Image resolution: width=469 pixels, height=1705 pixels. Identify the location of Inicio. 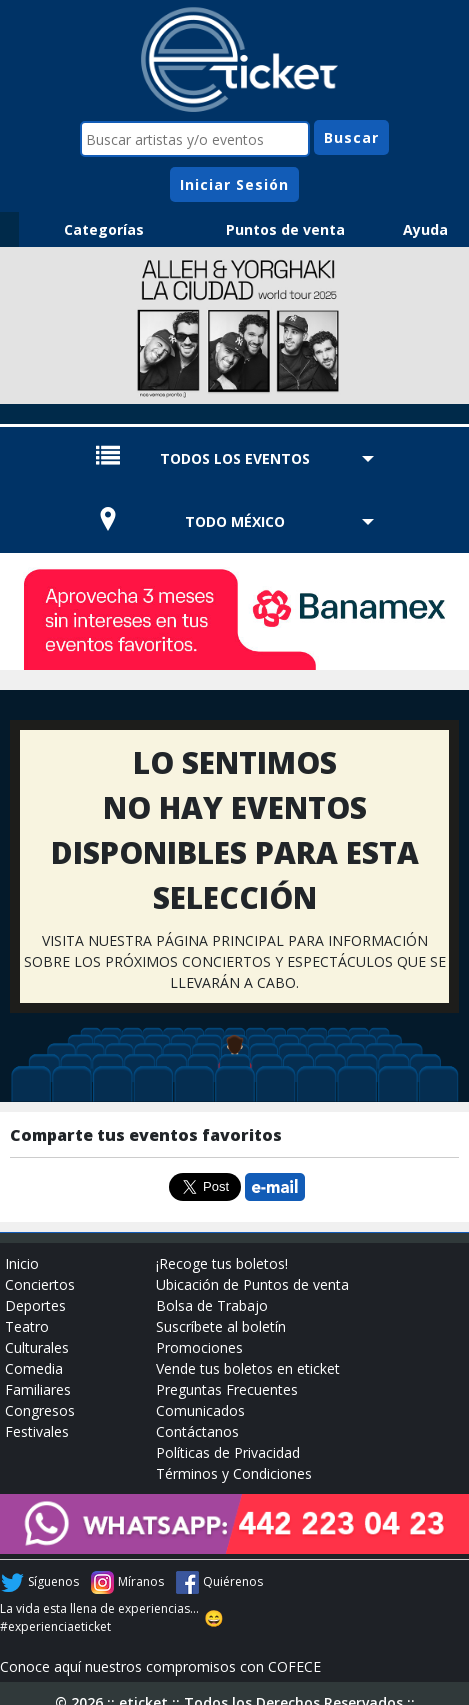
(22, 1263).